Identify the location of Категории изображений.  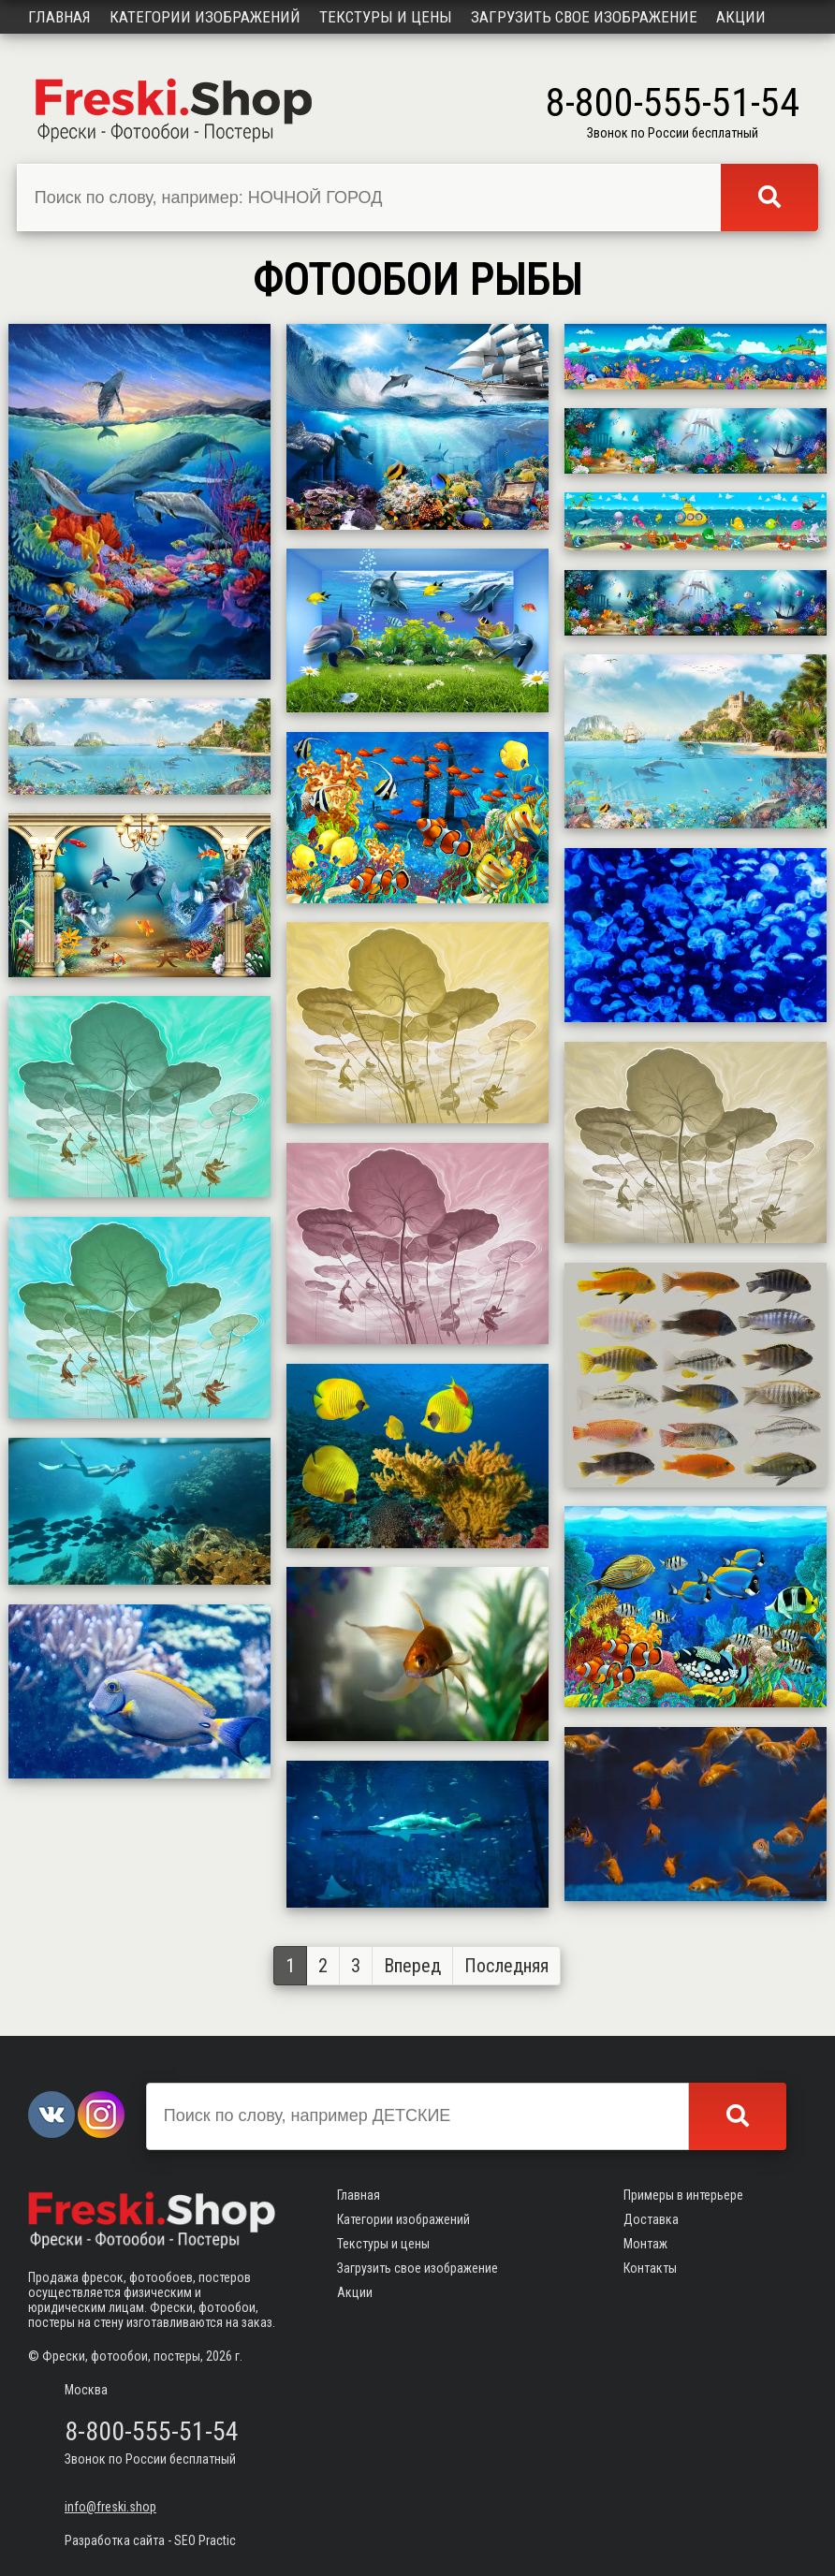
(205, 16).